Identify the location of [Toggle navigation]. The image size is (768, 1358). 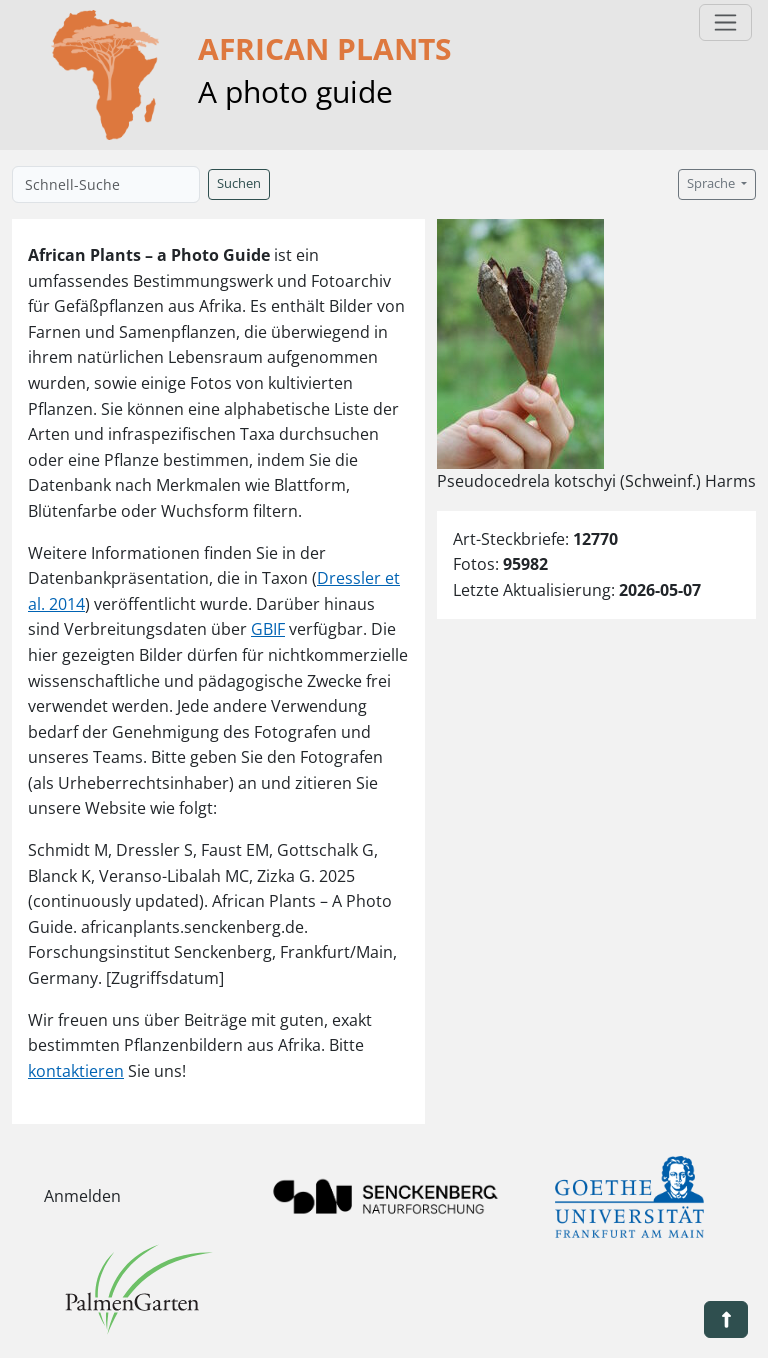
(725, 22).